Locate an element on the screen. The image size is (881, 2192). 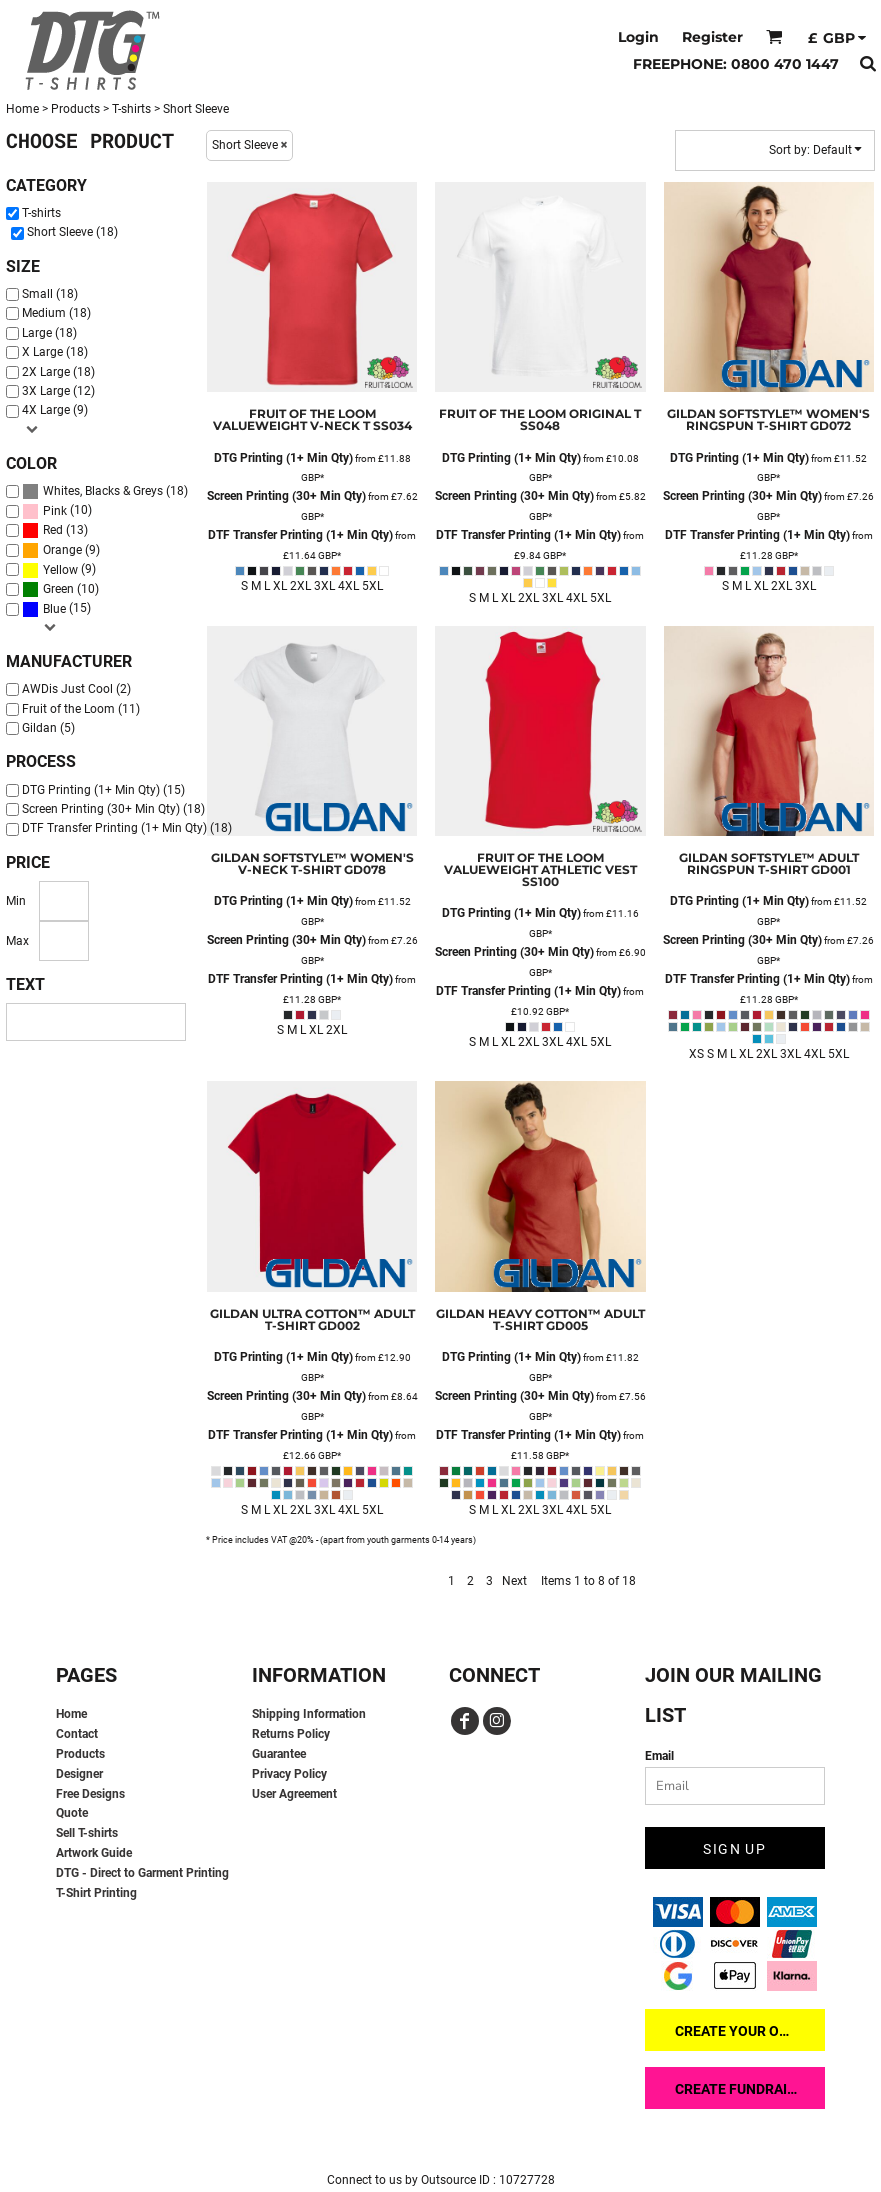
Artwork Guide is located at coordinates (94, 1853).